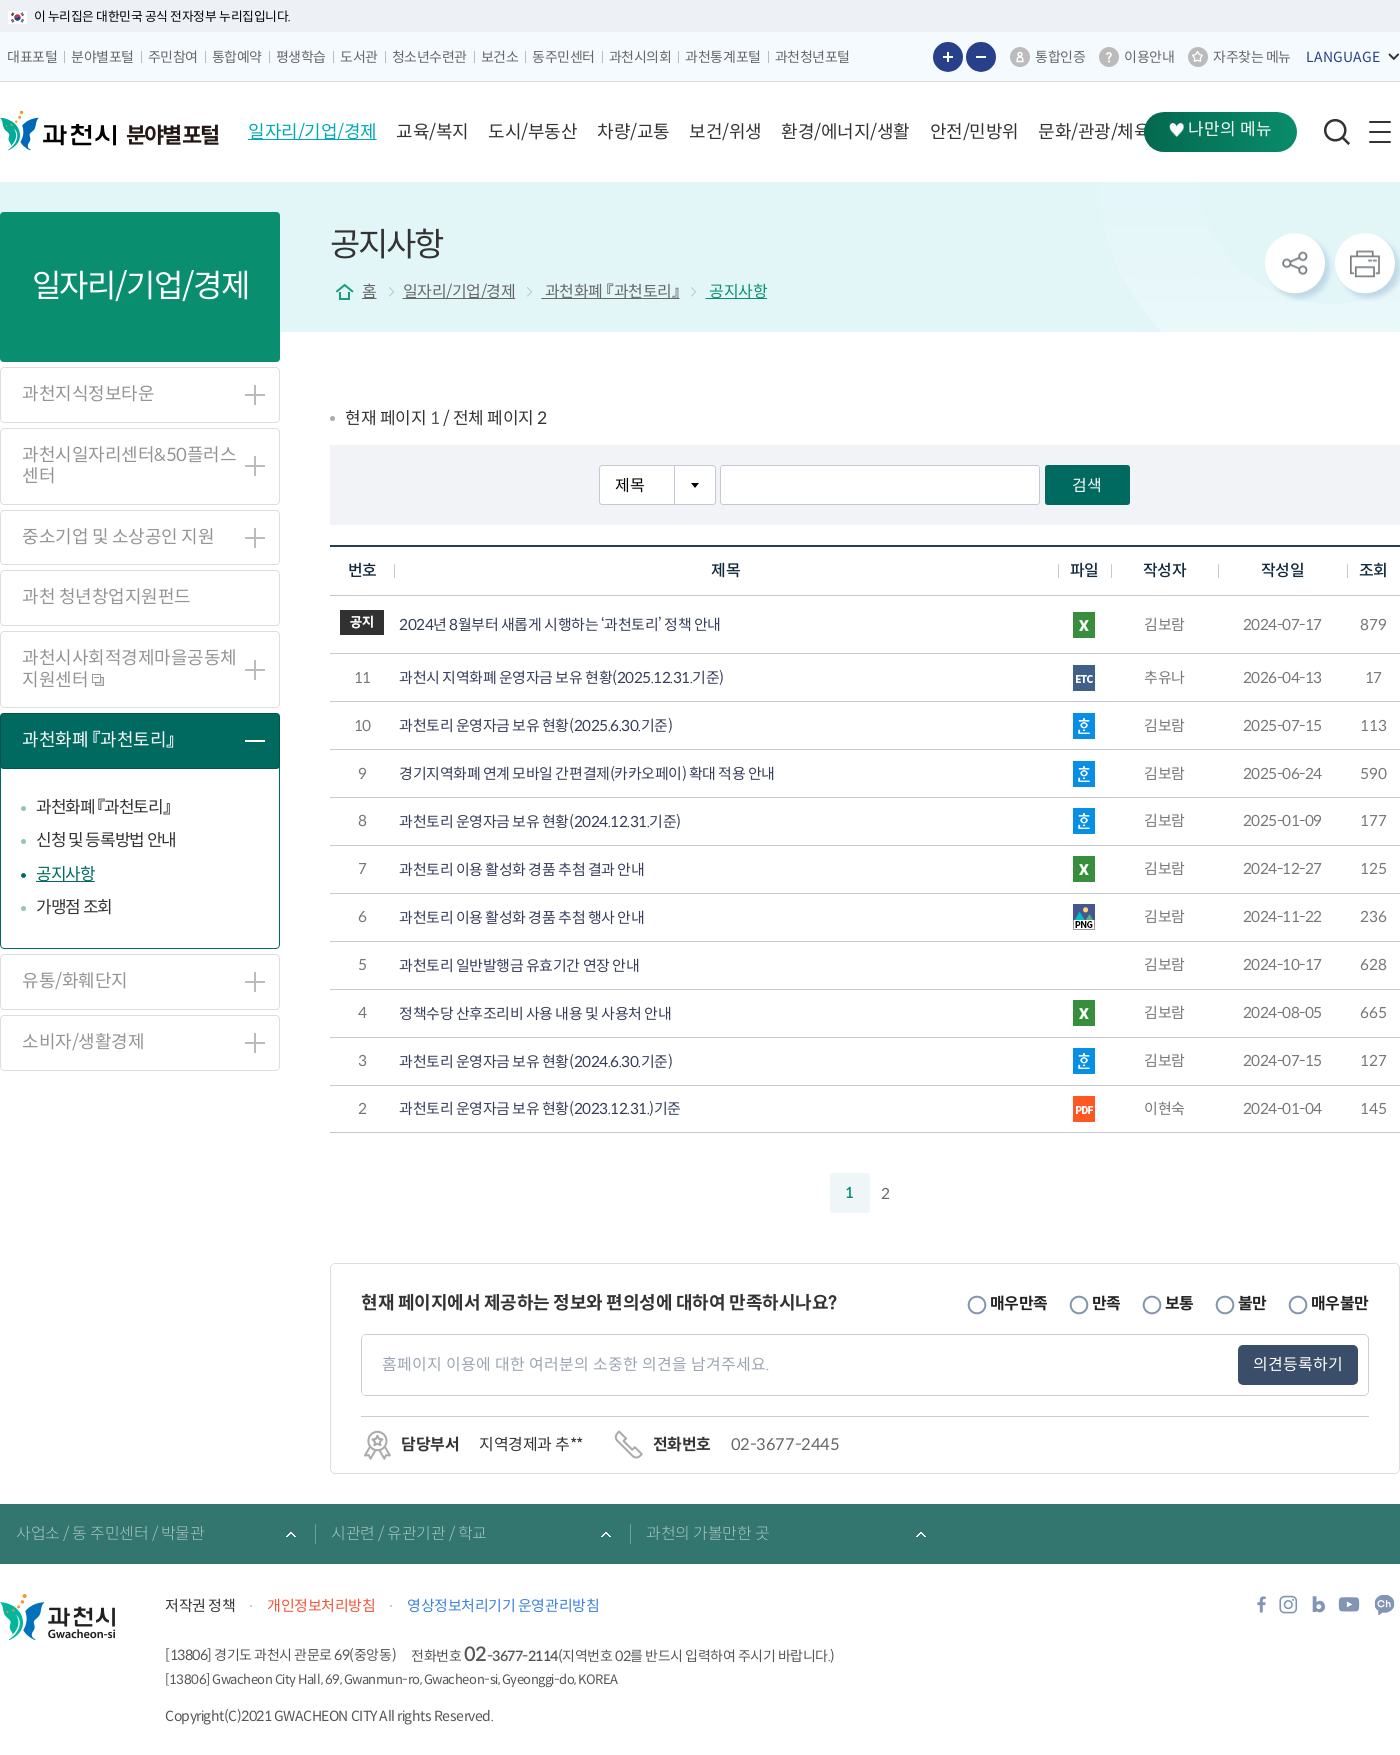 This screenshot has height=1755, width=1400. Describe the element at coordinates (1149, 57) in the screenshot. I see `이용안내` at that location.